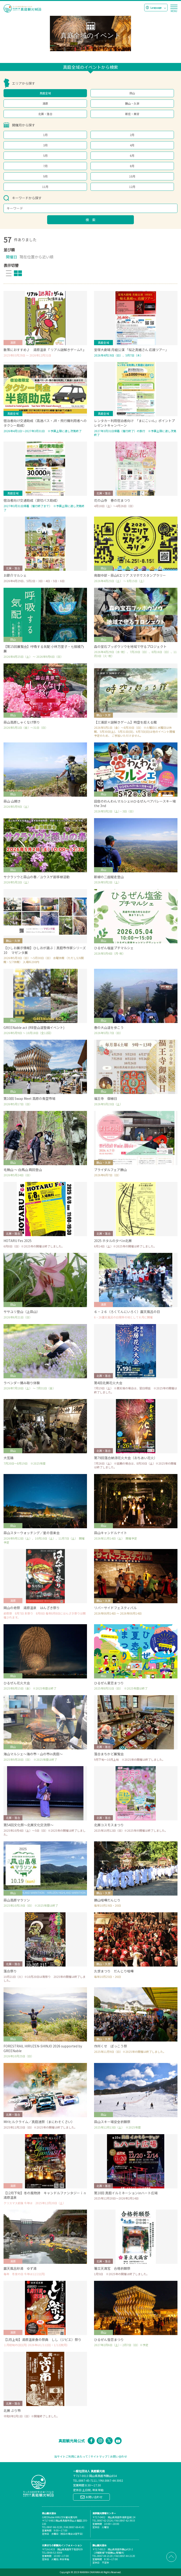  Describe the element at coordinates (45, 187) in the screenshot. I see `11月` at that location.